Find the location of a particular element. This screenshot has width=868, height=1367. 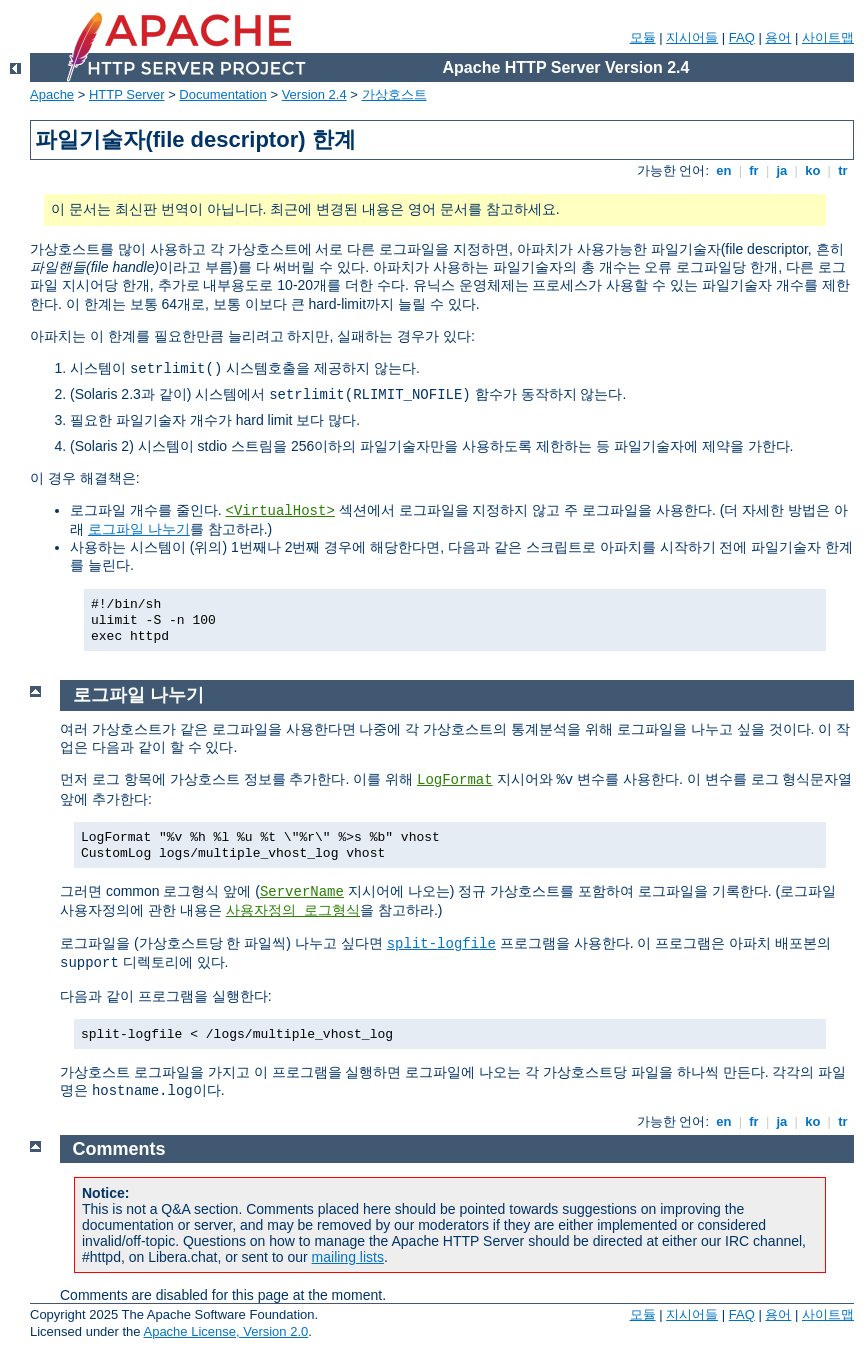

FAQ is located at coordinates (742, 37).